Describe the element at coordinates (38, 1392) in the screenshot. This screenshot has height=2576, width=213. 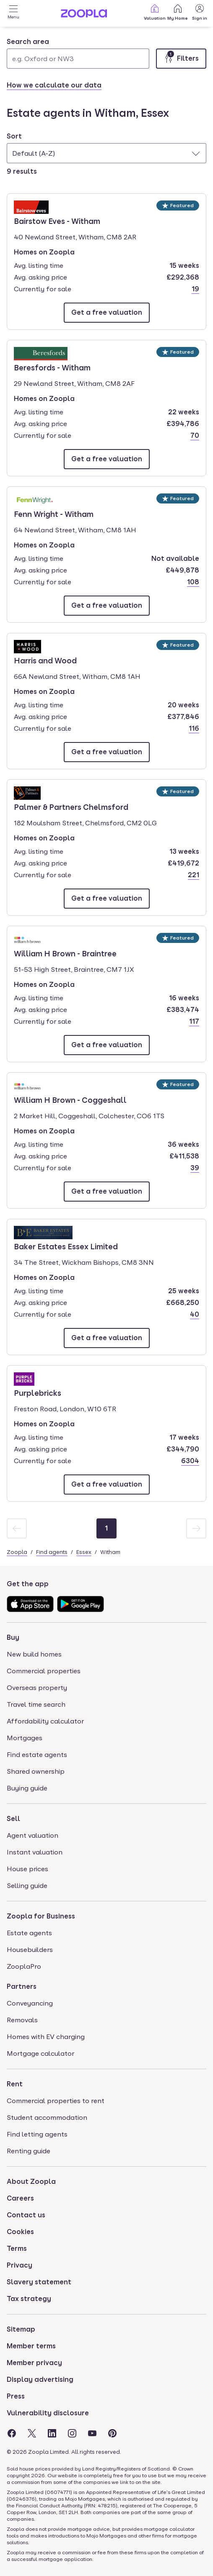
I see `Purplebricks` at that location.